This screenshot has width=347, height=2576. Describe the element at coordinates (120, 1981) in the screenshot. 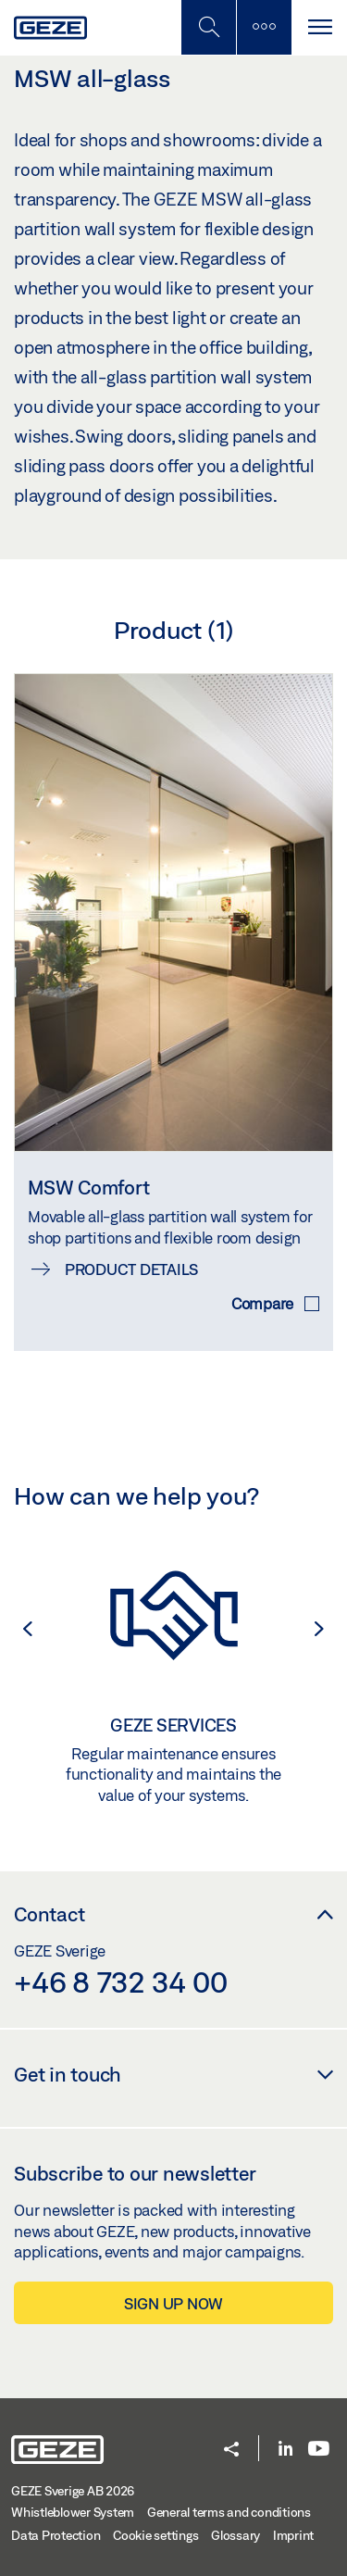

I see `+46 8 732 34 00` at that location.